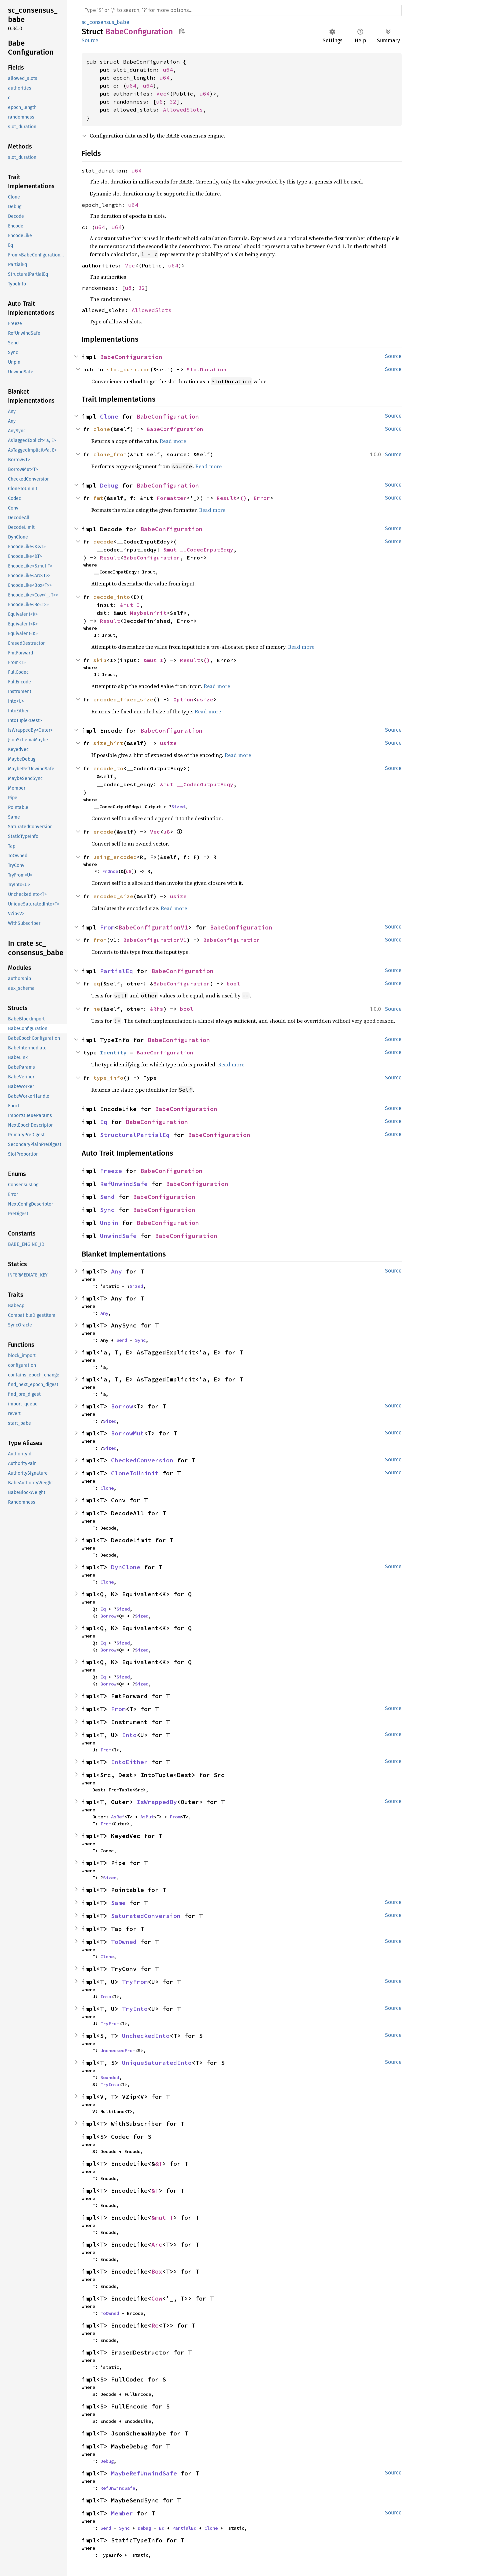  Describe the element at coordinates (146, 1916) in the screenshot. I see `SaturatedConversion` at that location.